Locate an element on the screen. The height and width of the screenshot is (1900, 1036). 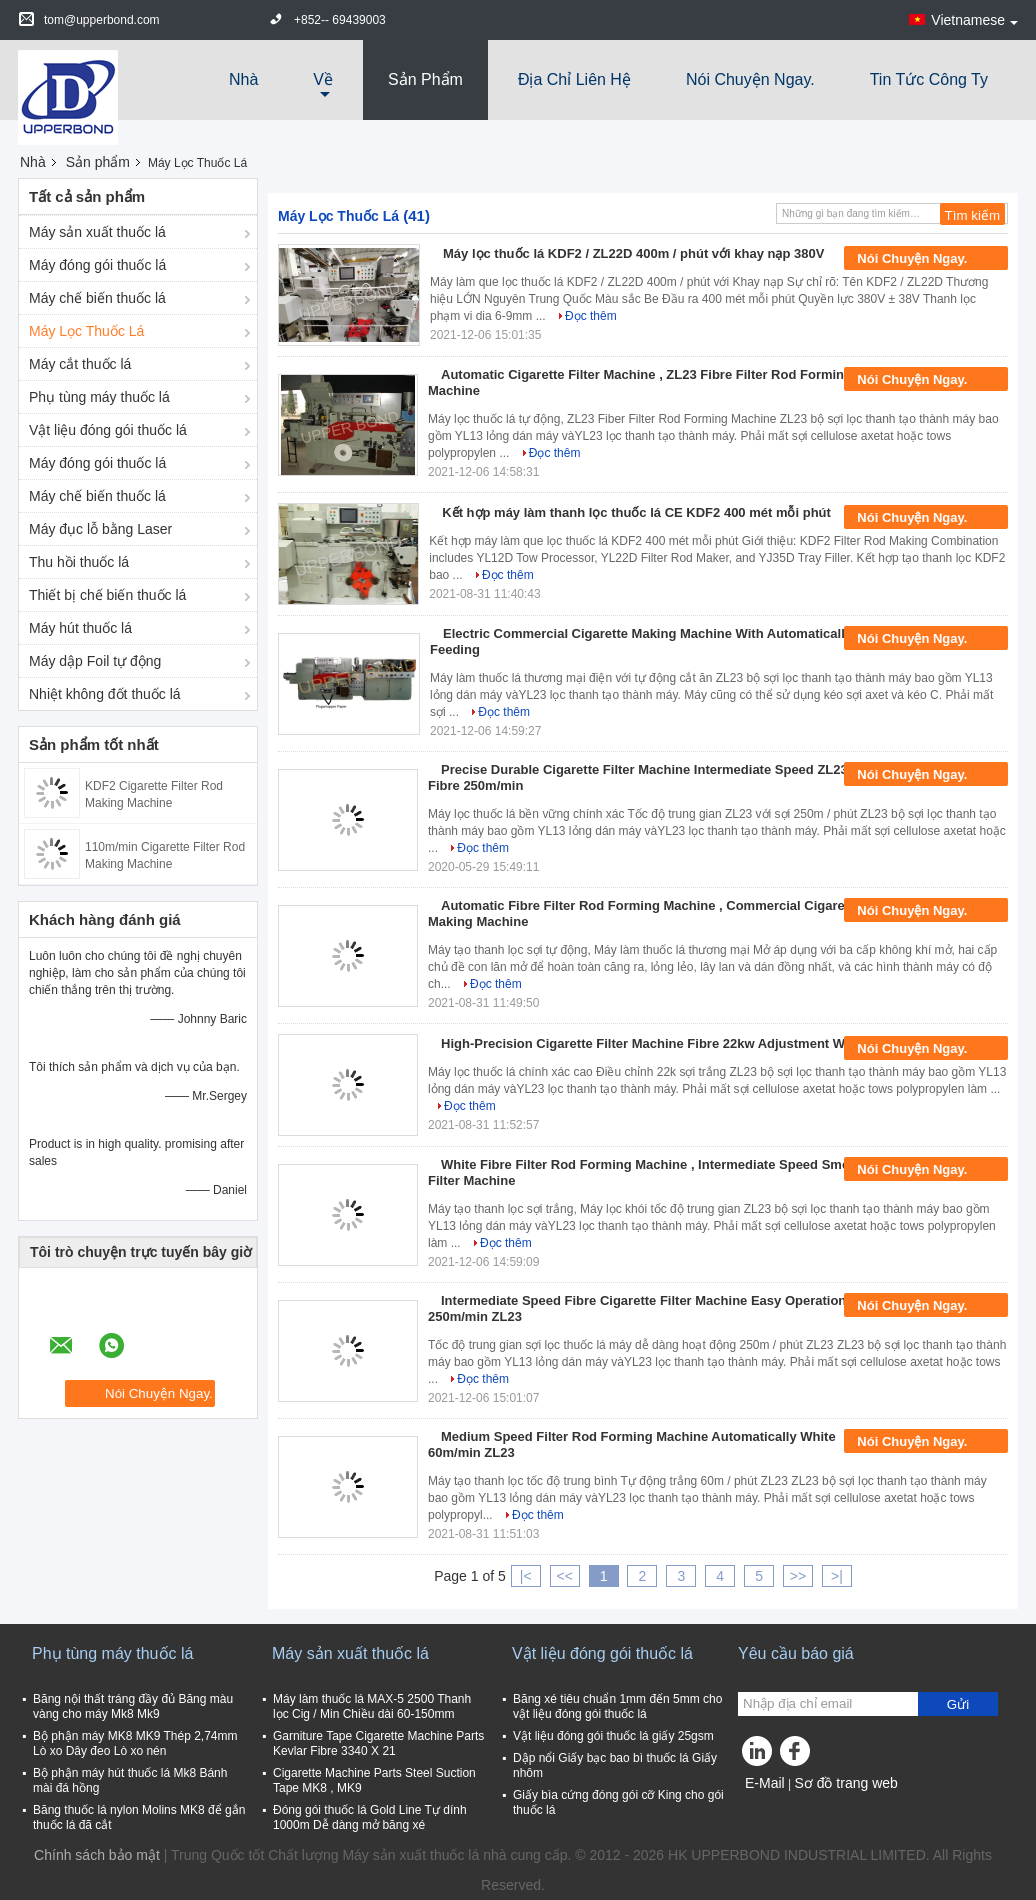
Sản phẩm is located at coordinates (425, 79).